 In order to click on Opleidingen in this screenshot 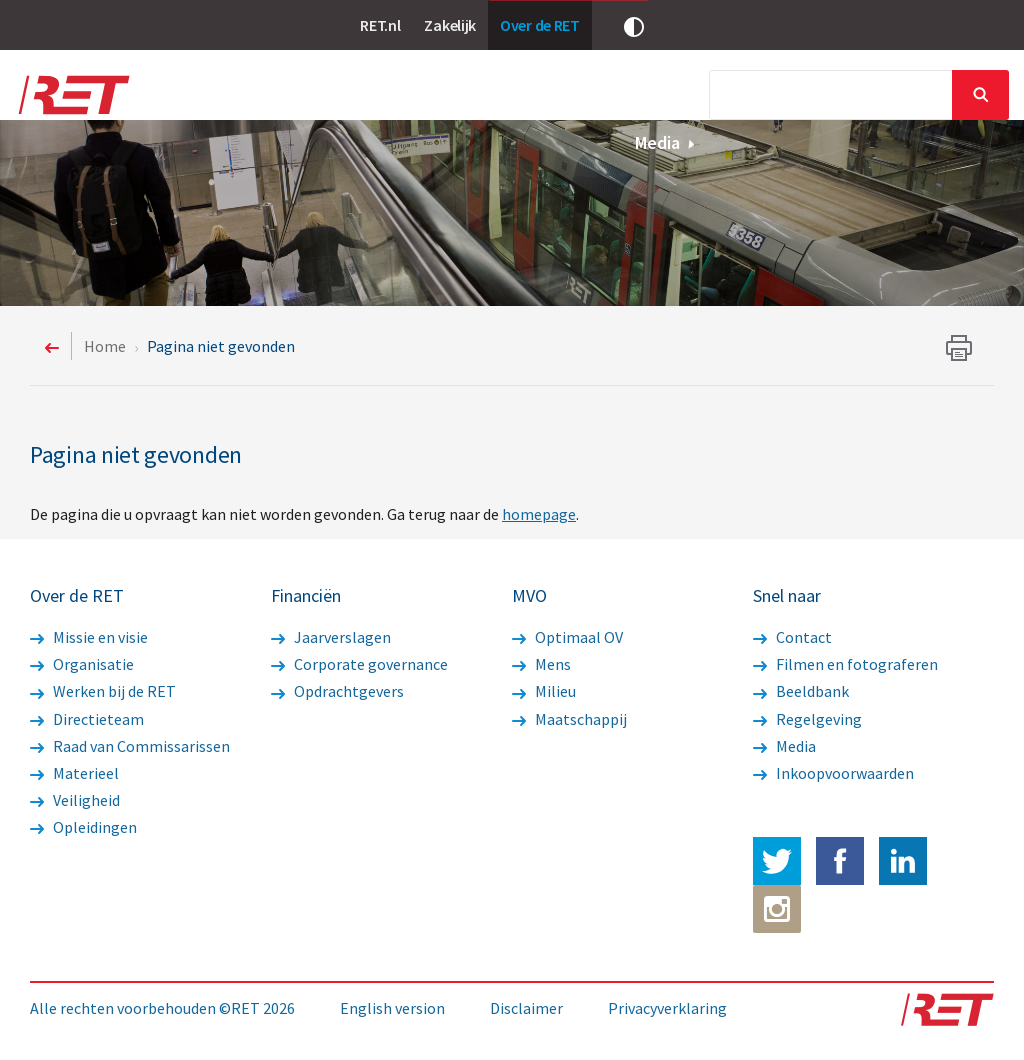, I will do `click(83, 827)`.